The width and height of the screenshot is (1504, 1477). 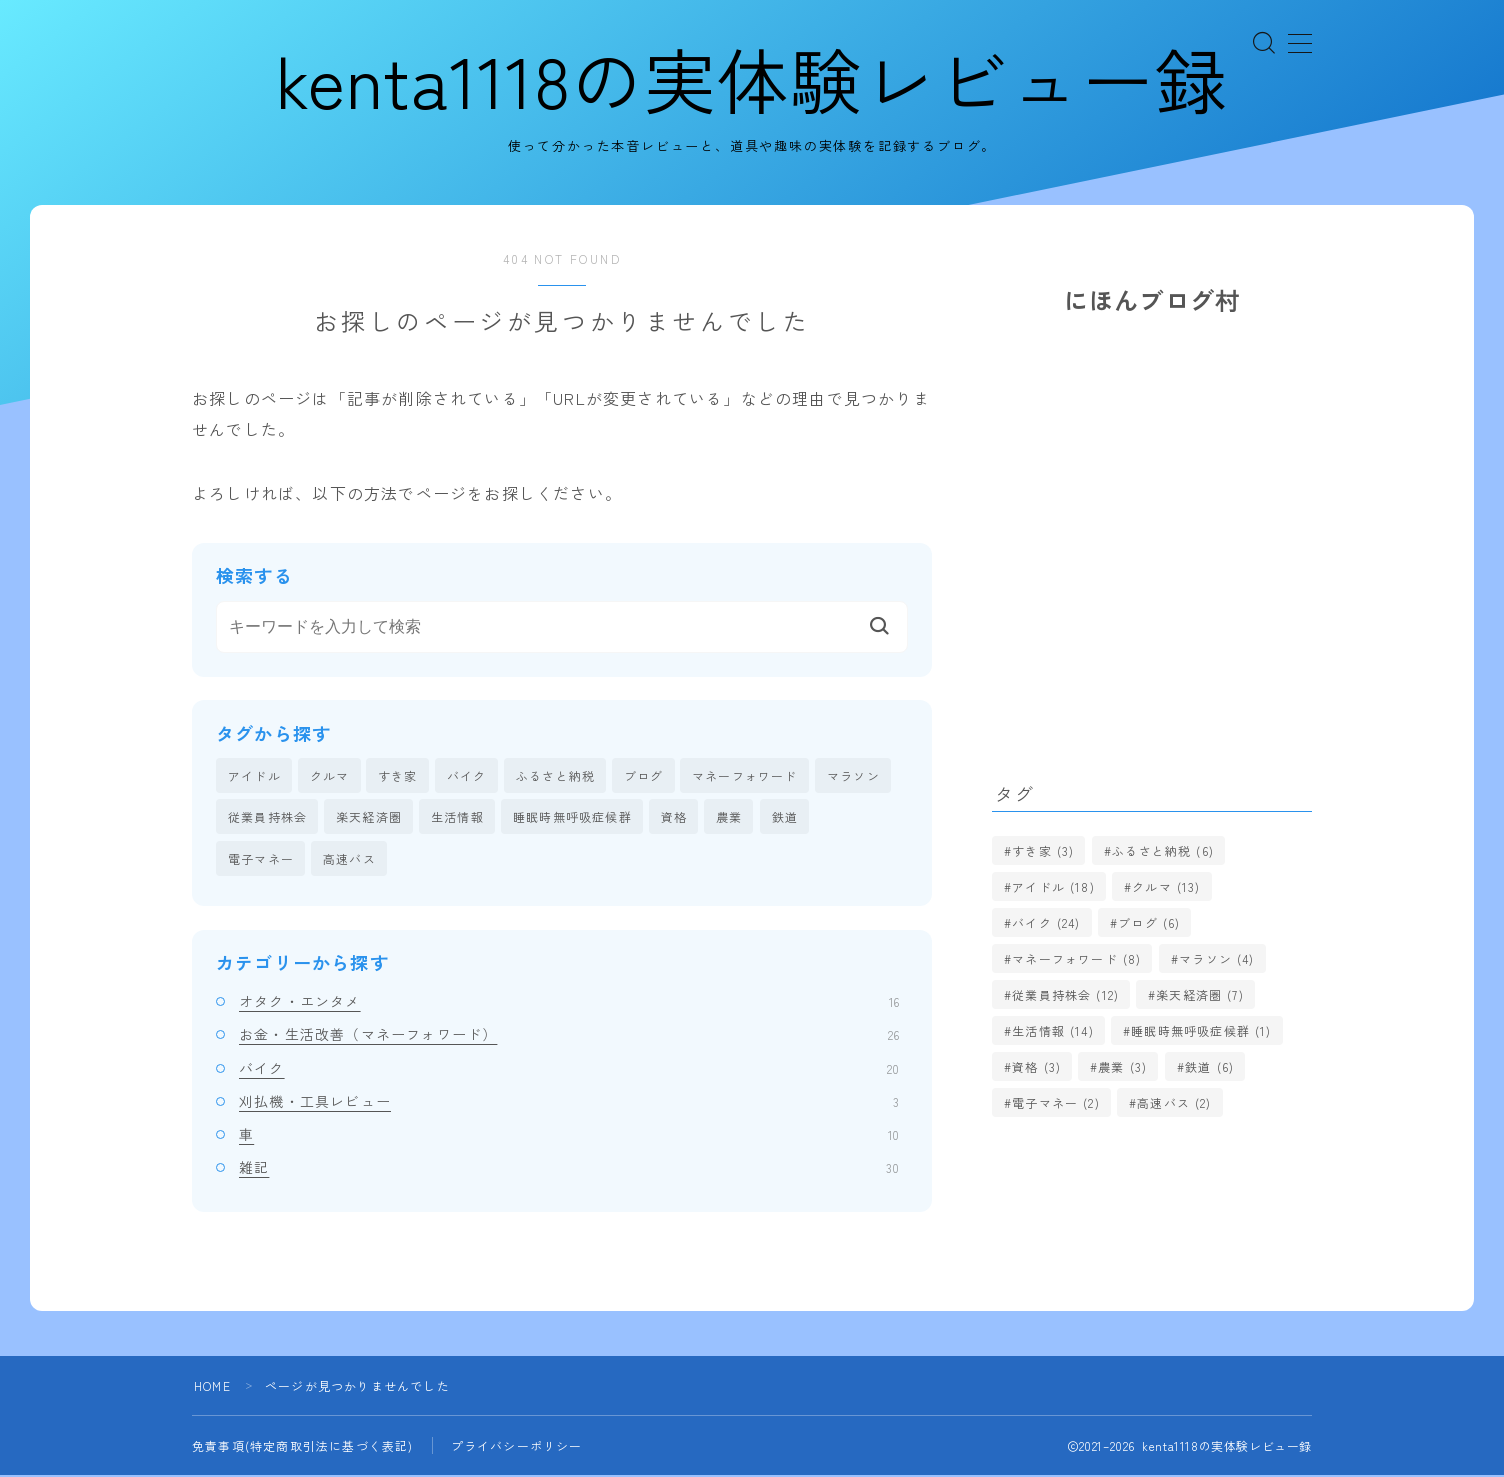 I want to click on マラソン, so click(x=853, y=776).